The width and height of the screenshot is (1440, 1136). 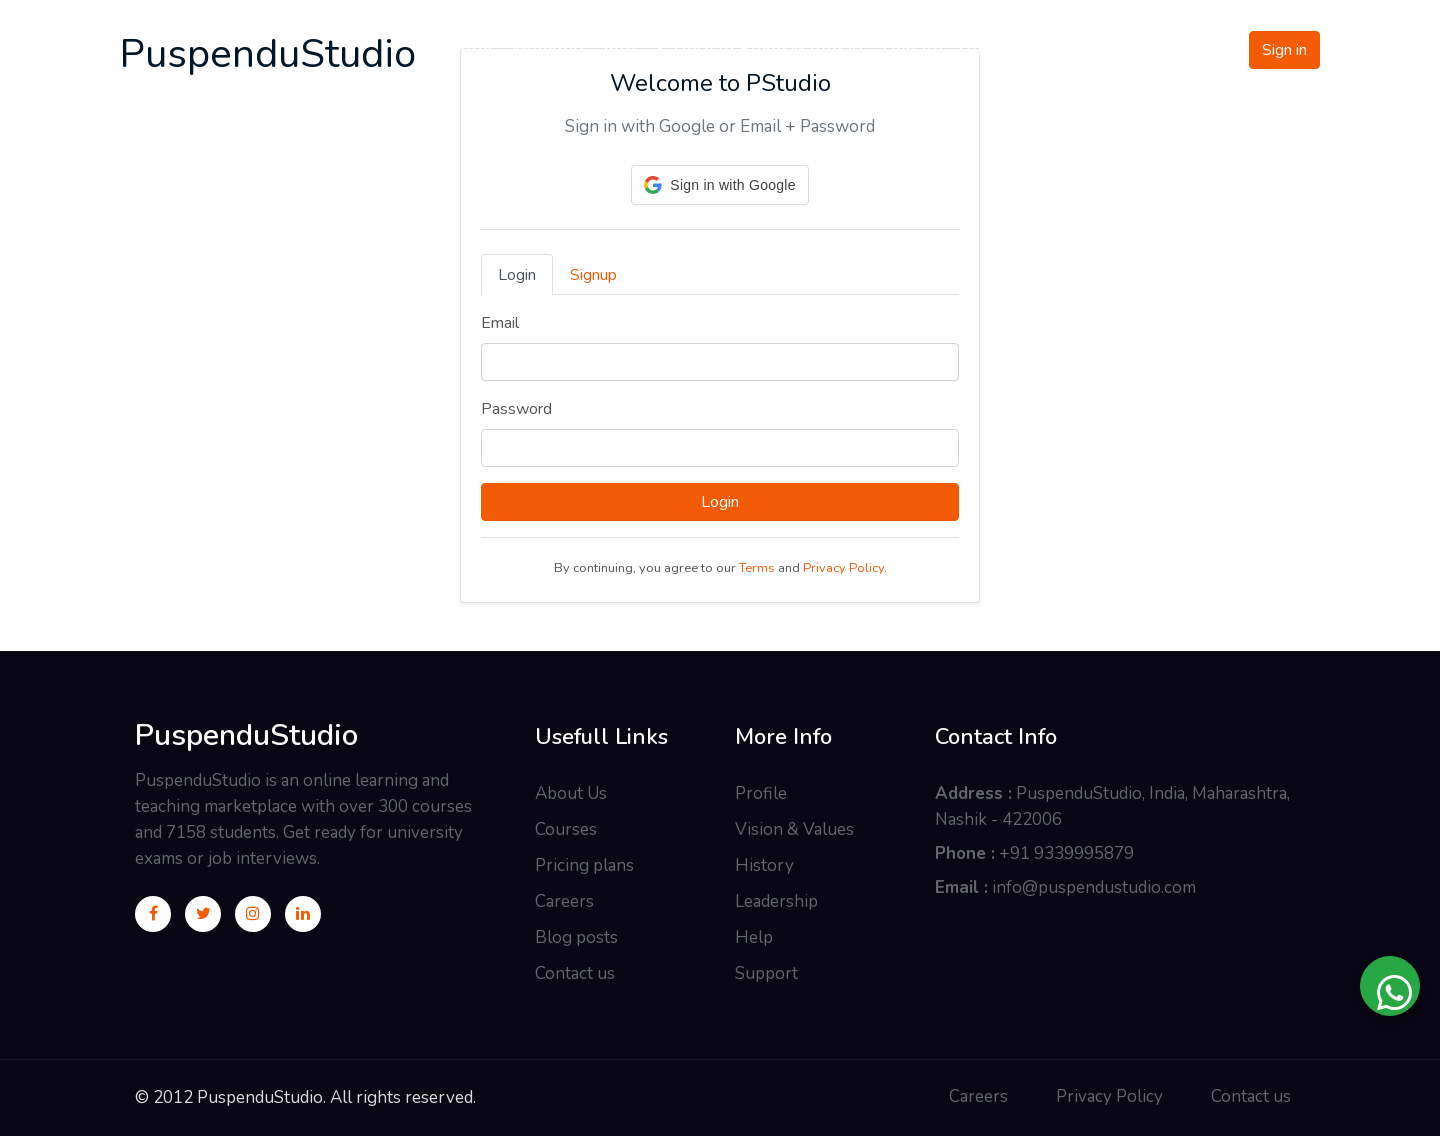 I want to click on PuspenduStudio, so click(x=246, y=736).